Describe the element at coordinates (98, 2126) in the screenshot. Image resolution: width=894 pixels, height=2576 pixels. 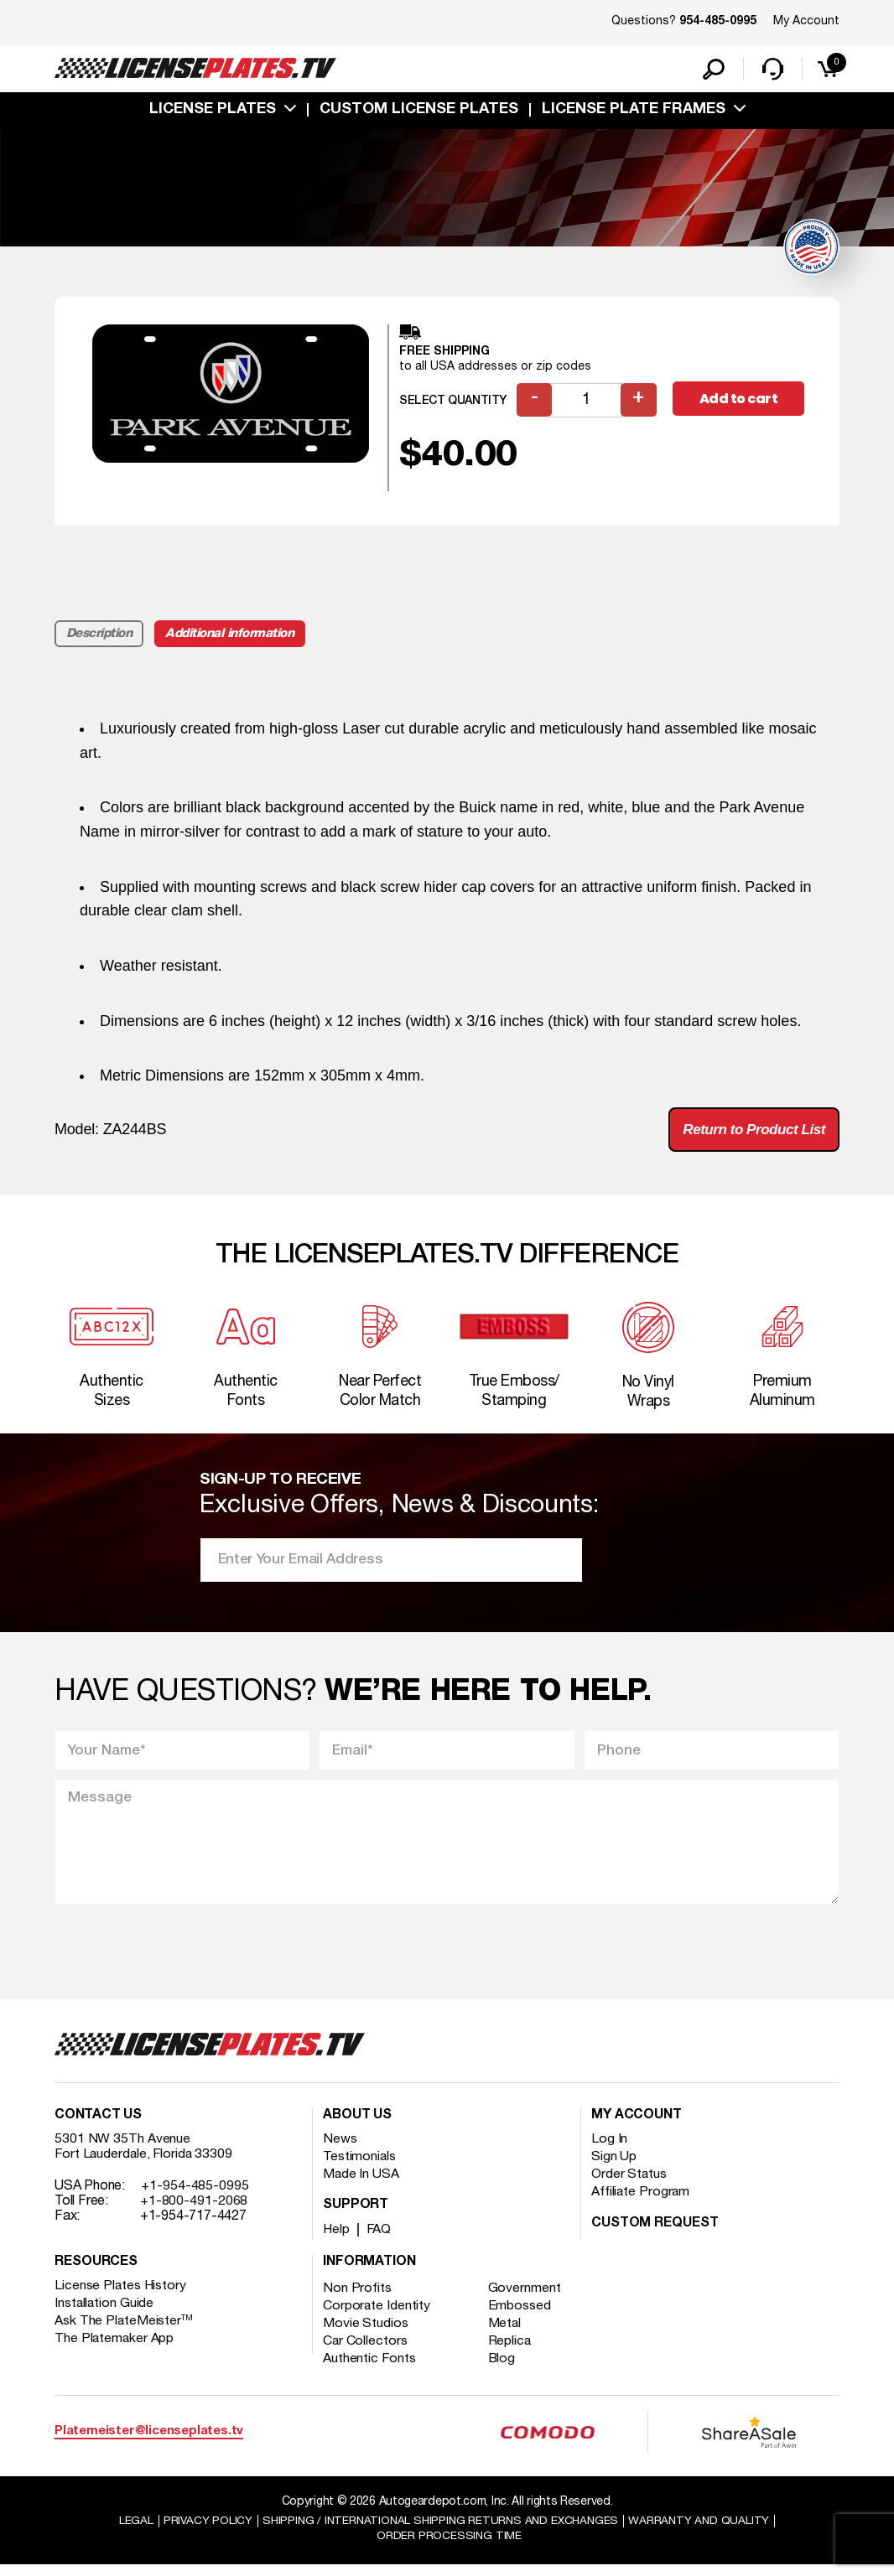
I see `Contact Us` at that location.